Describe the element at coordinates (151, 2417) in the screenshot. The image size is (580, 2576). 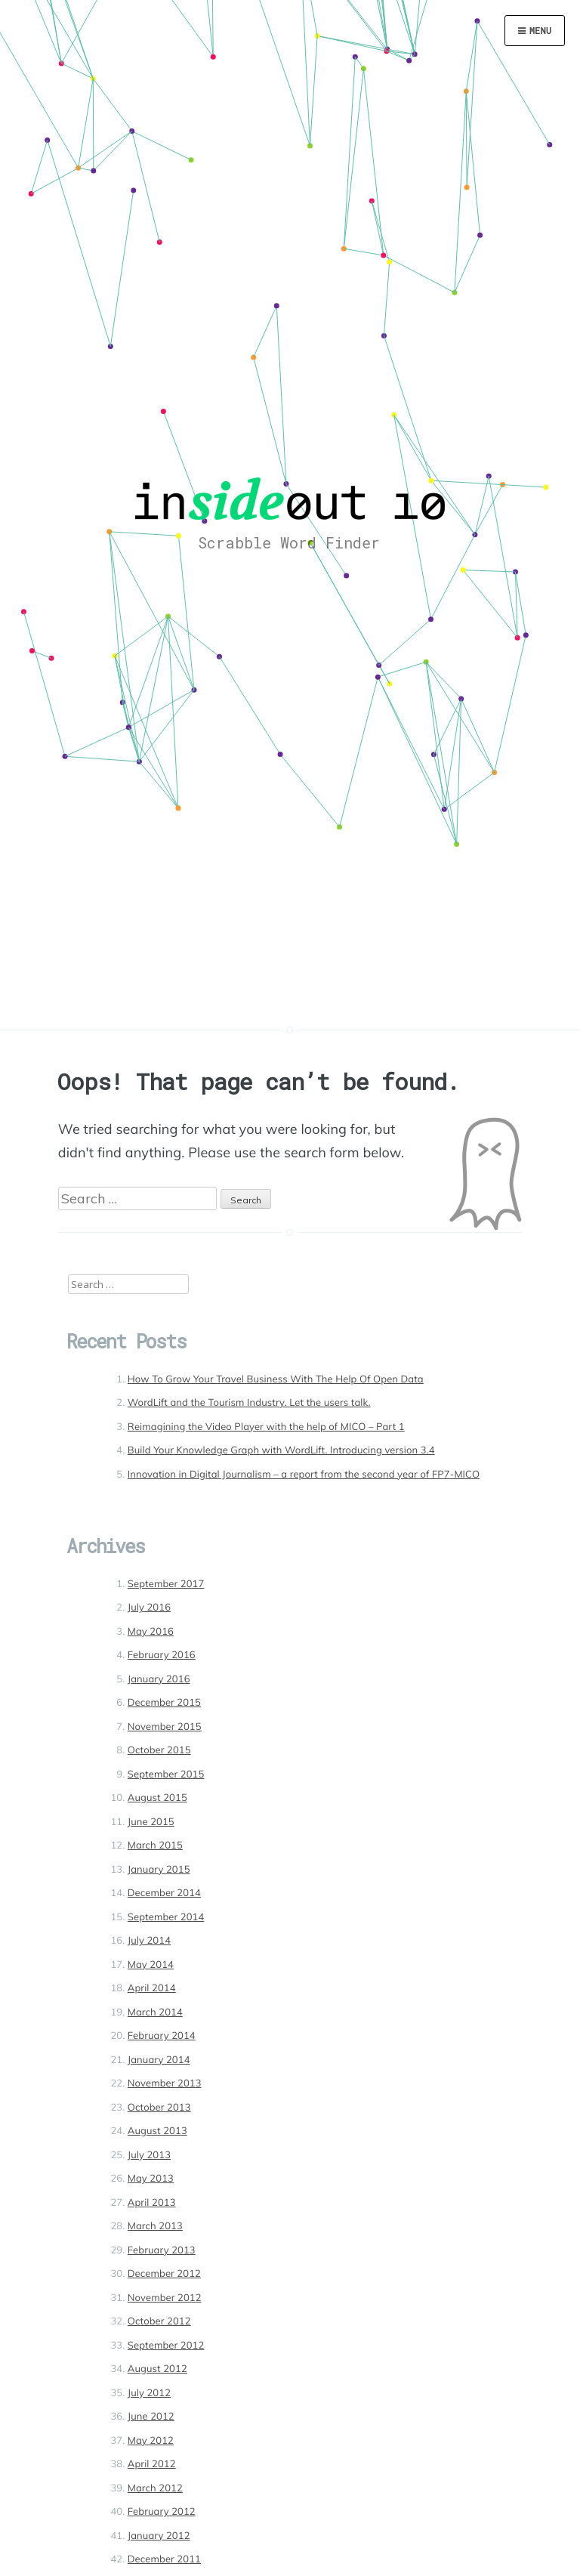
I see `June 2012` at that location.